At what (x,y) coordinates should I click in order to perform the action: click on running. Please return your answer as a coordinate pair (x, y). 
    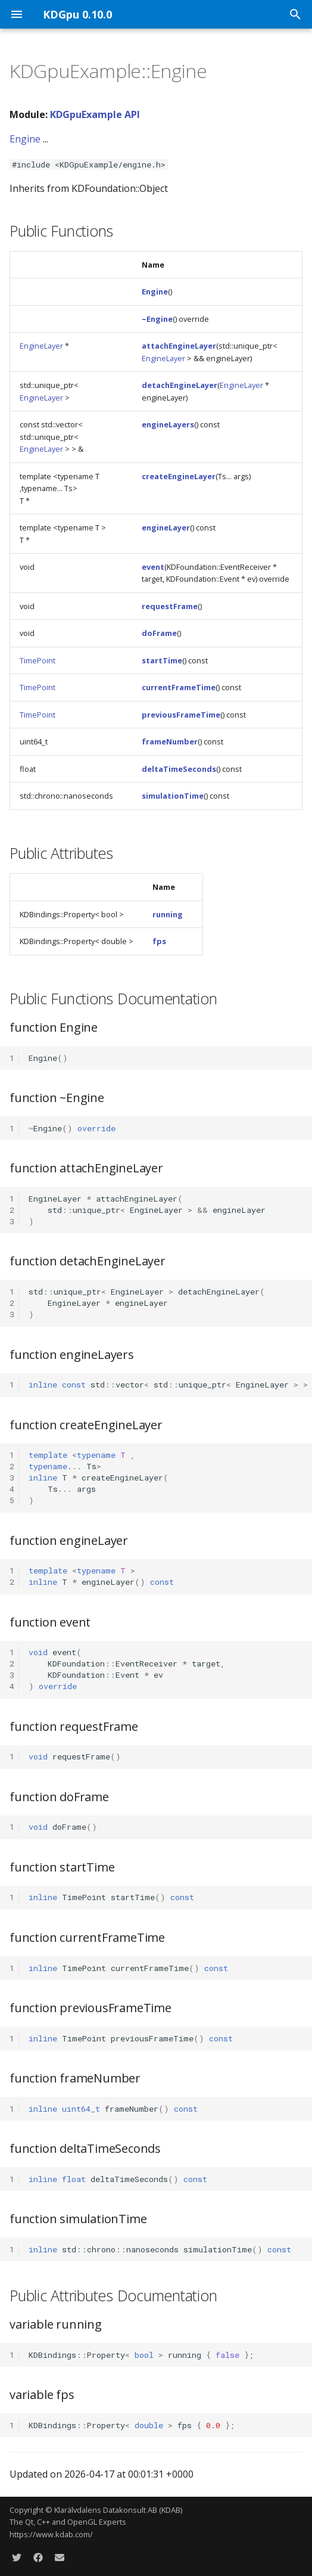
    Looking at the image, I should click on (167, 914).